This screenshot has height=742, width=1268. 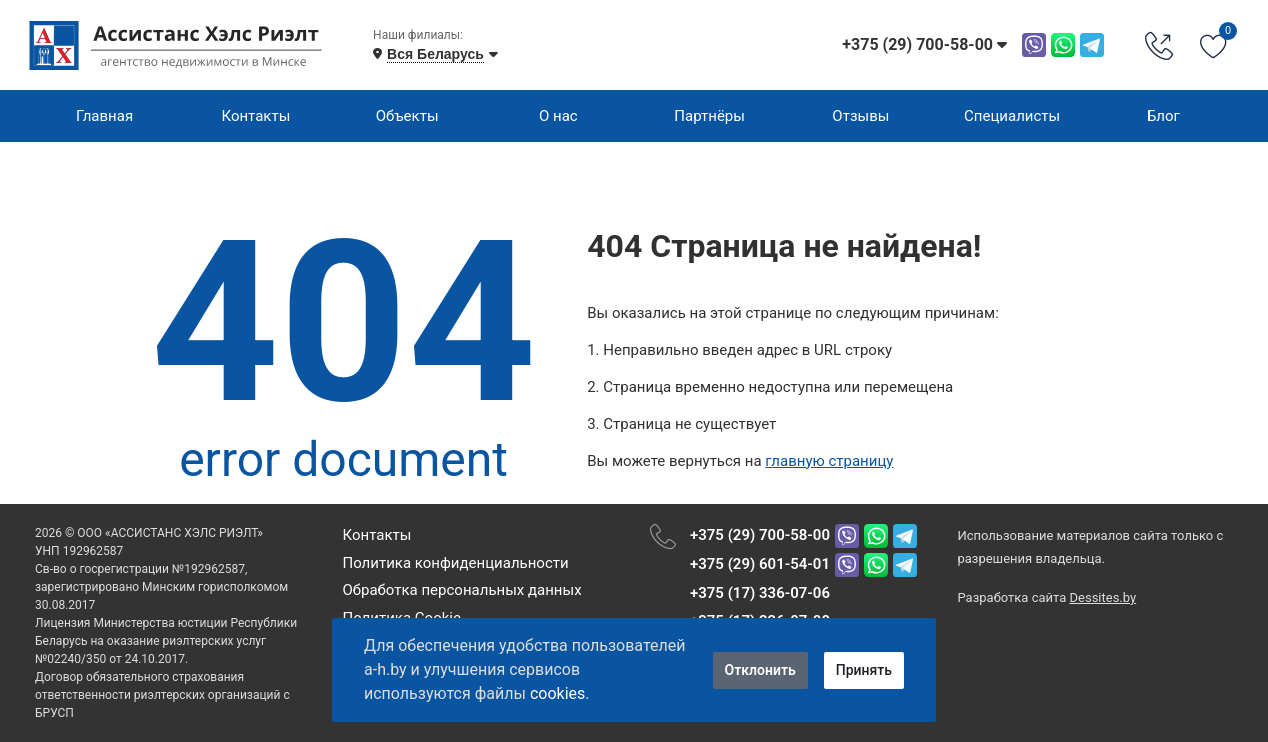 What do you see at coordinates (709, 116) in the screenshot?
I see `Партнёры` at bounding box center [709, 116].